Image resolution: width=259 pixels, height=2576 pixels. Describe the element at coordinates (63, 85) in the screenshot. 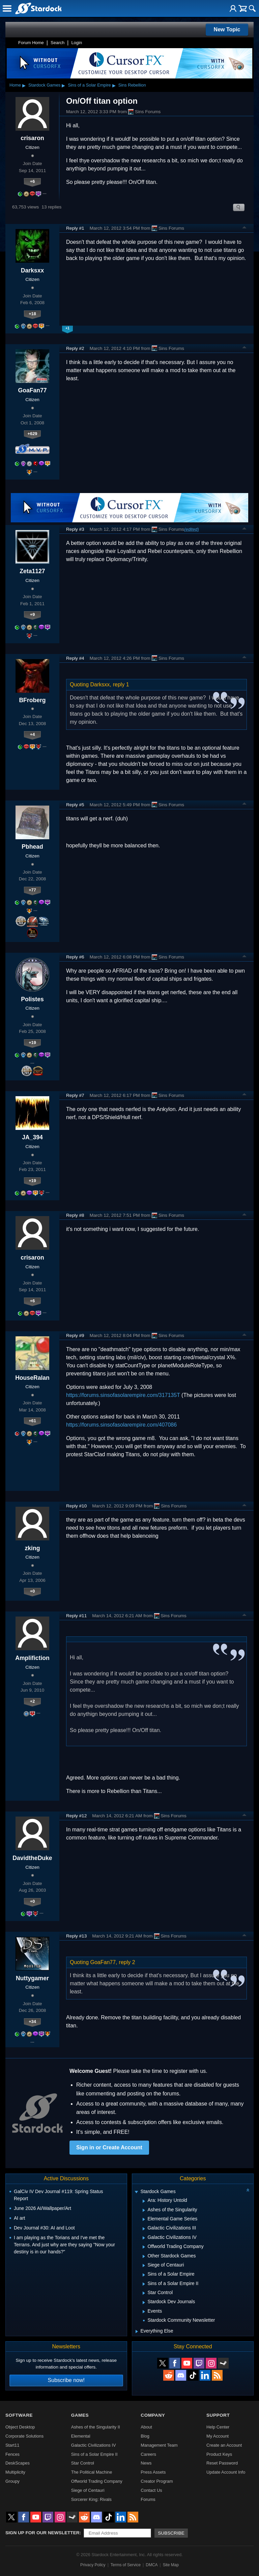

I see `▸ [Show subcategories of Stardock Games]` at that location.